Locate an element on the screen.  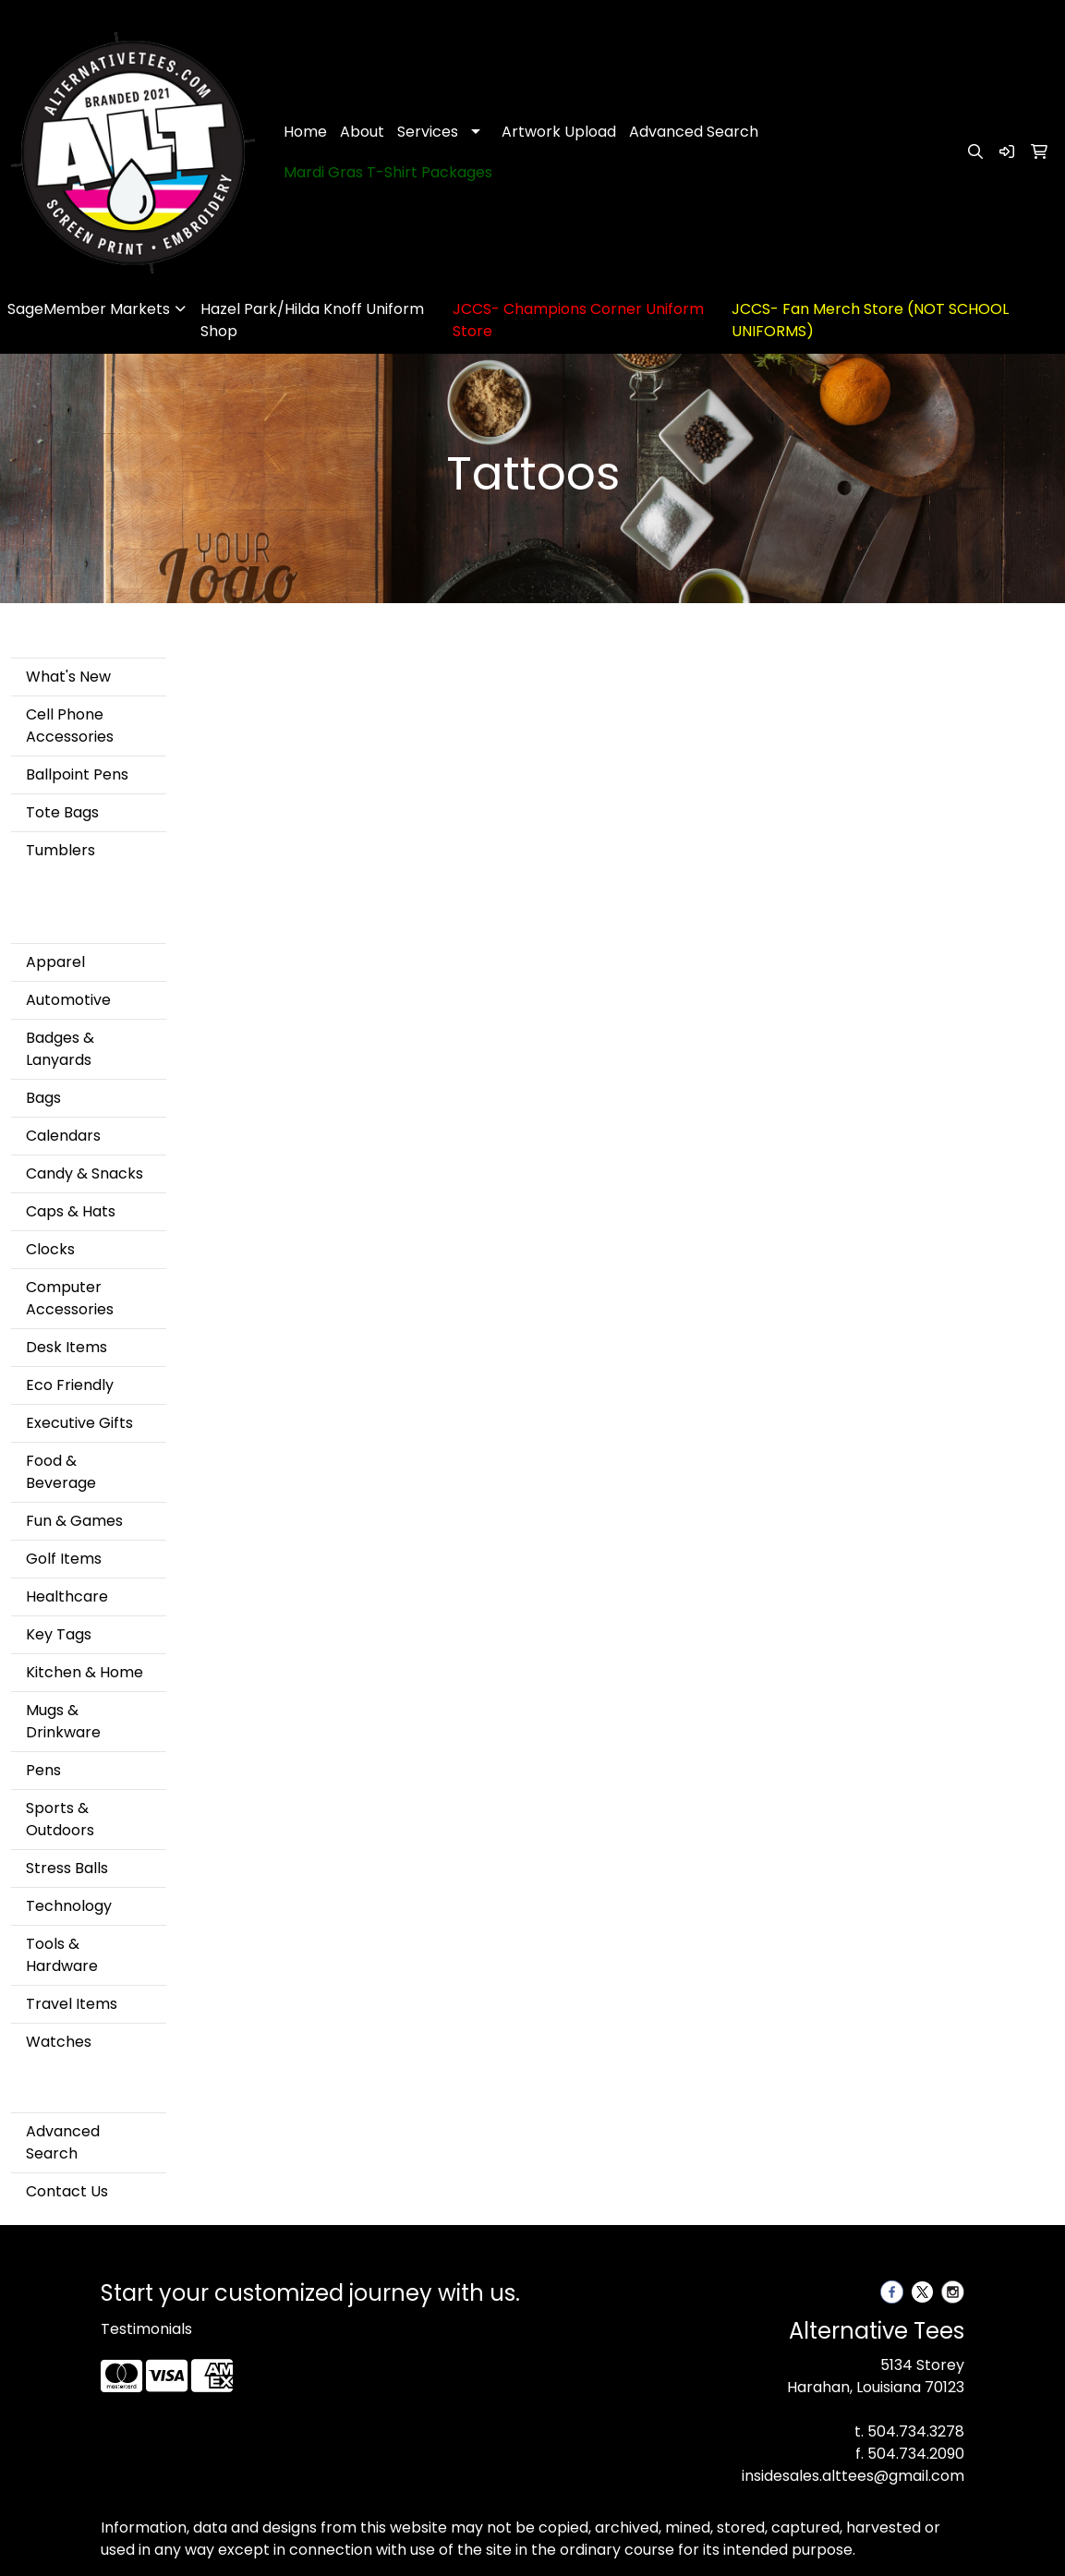
Badges & Lanyards is located at coordinates (60, 1048).